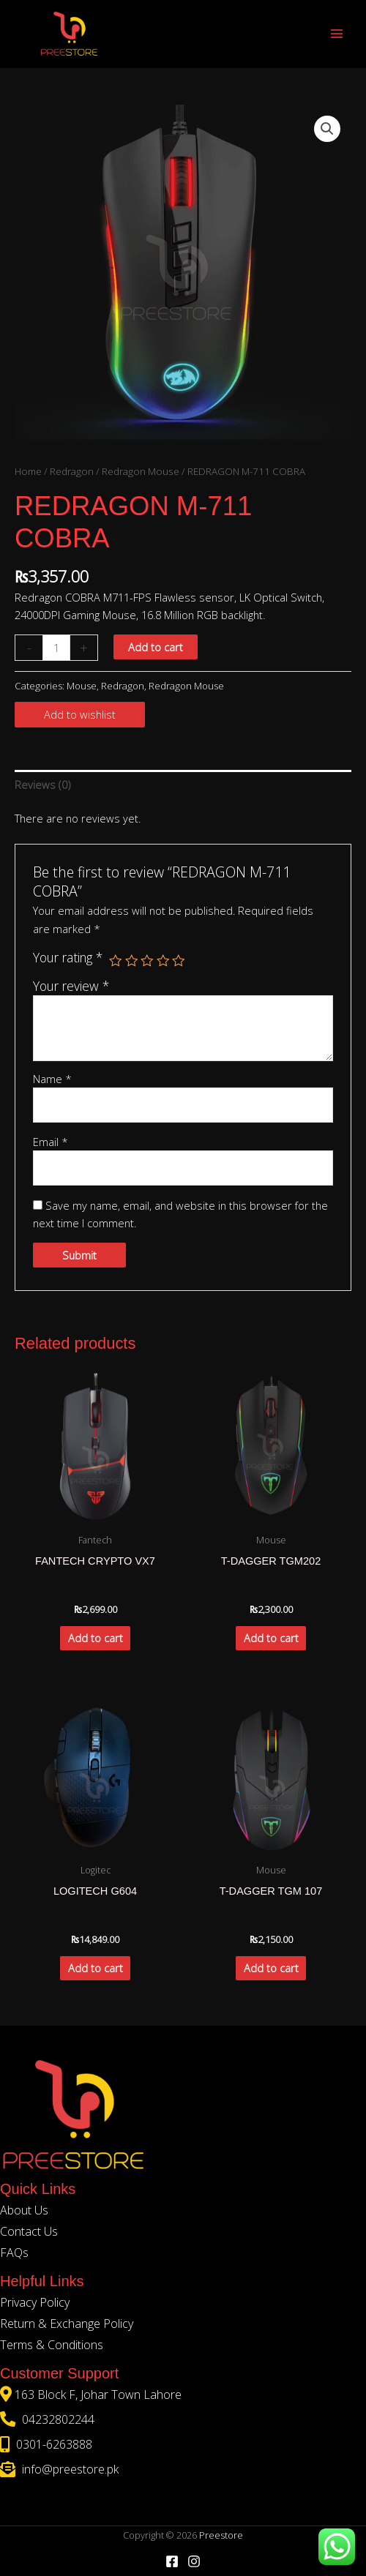  I want to click on Email, so click(50, 1141).